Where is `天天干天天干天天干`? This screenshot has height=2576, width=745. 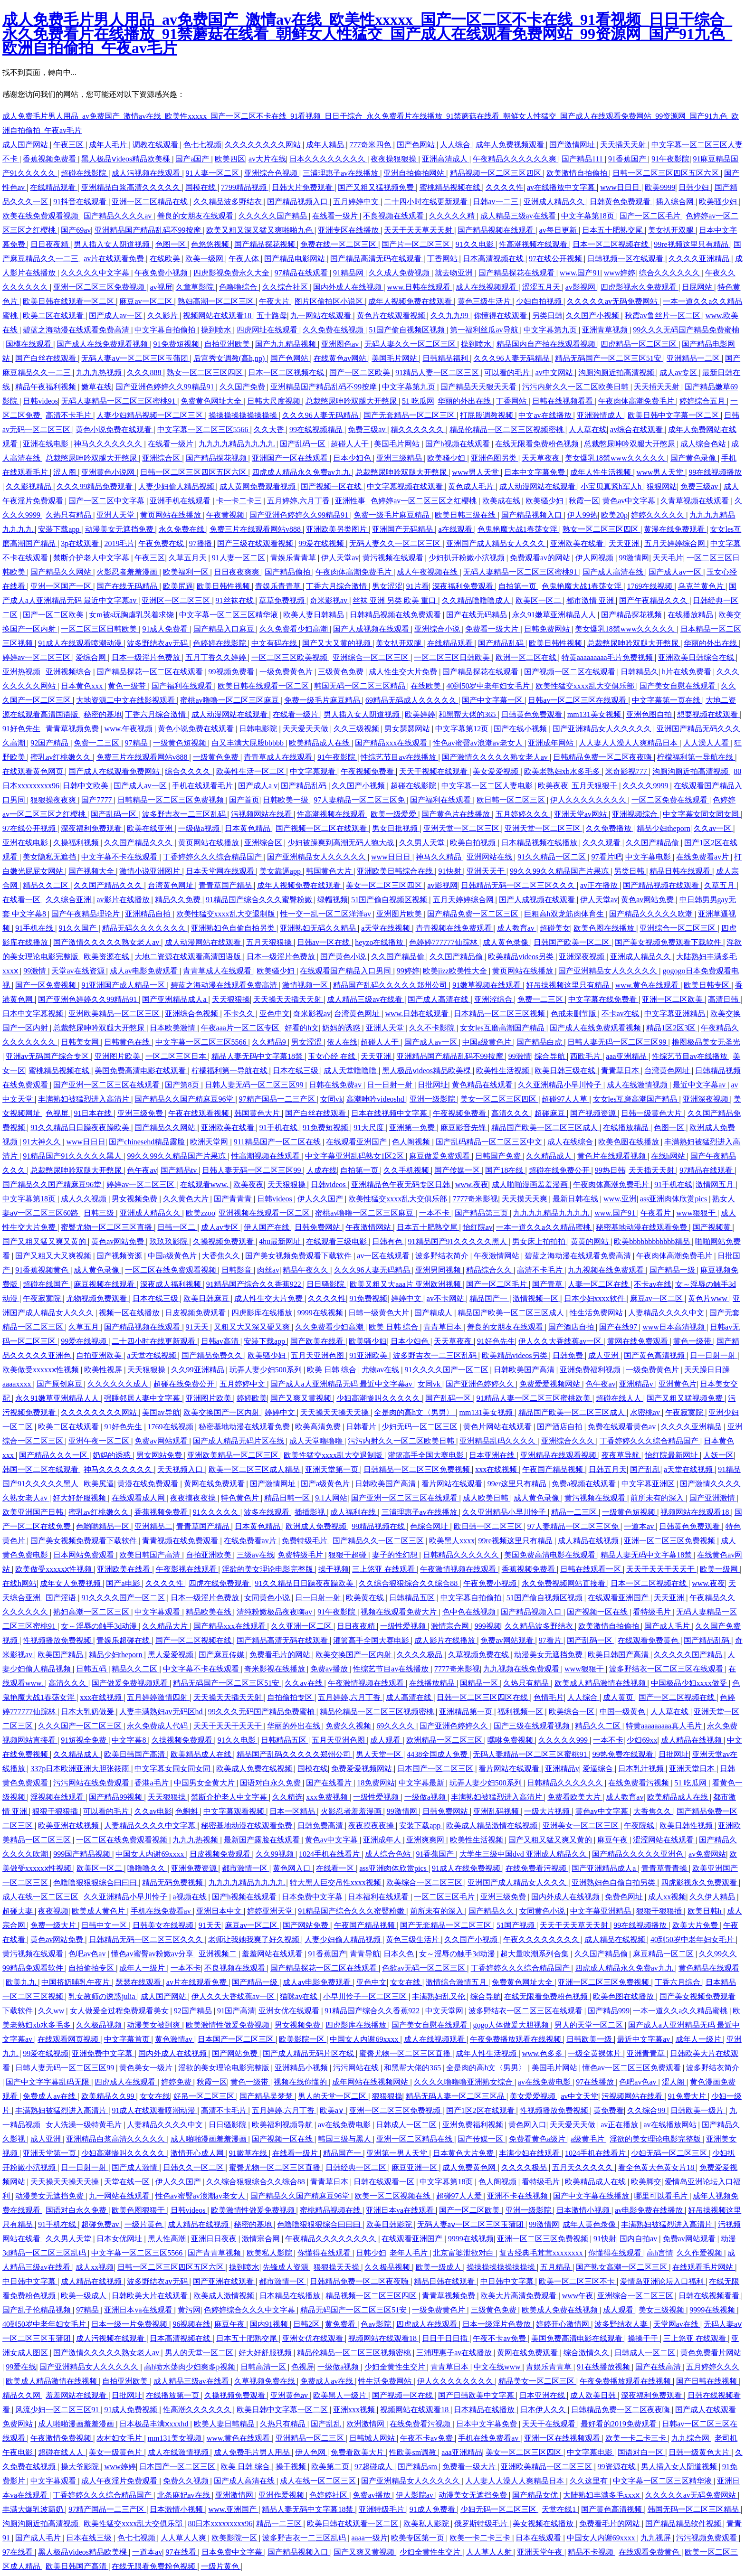 天天干天天干天天干 is located at coordinates (661, 1569).